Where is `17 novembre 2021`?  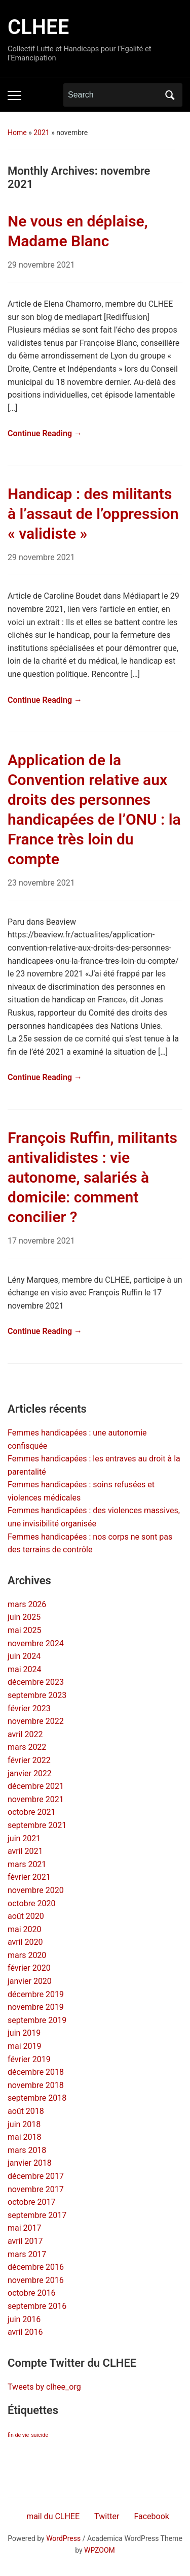
17 novembre 2021 is located at coordinates (41, 1241).